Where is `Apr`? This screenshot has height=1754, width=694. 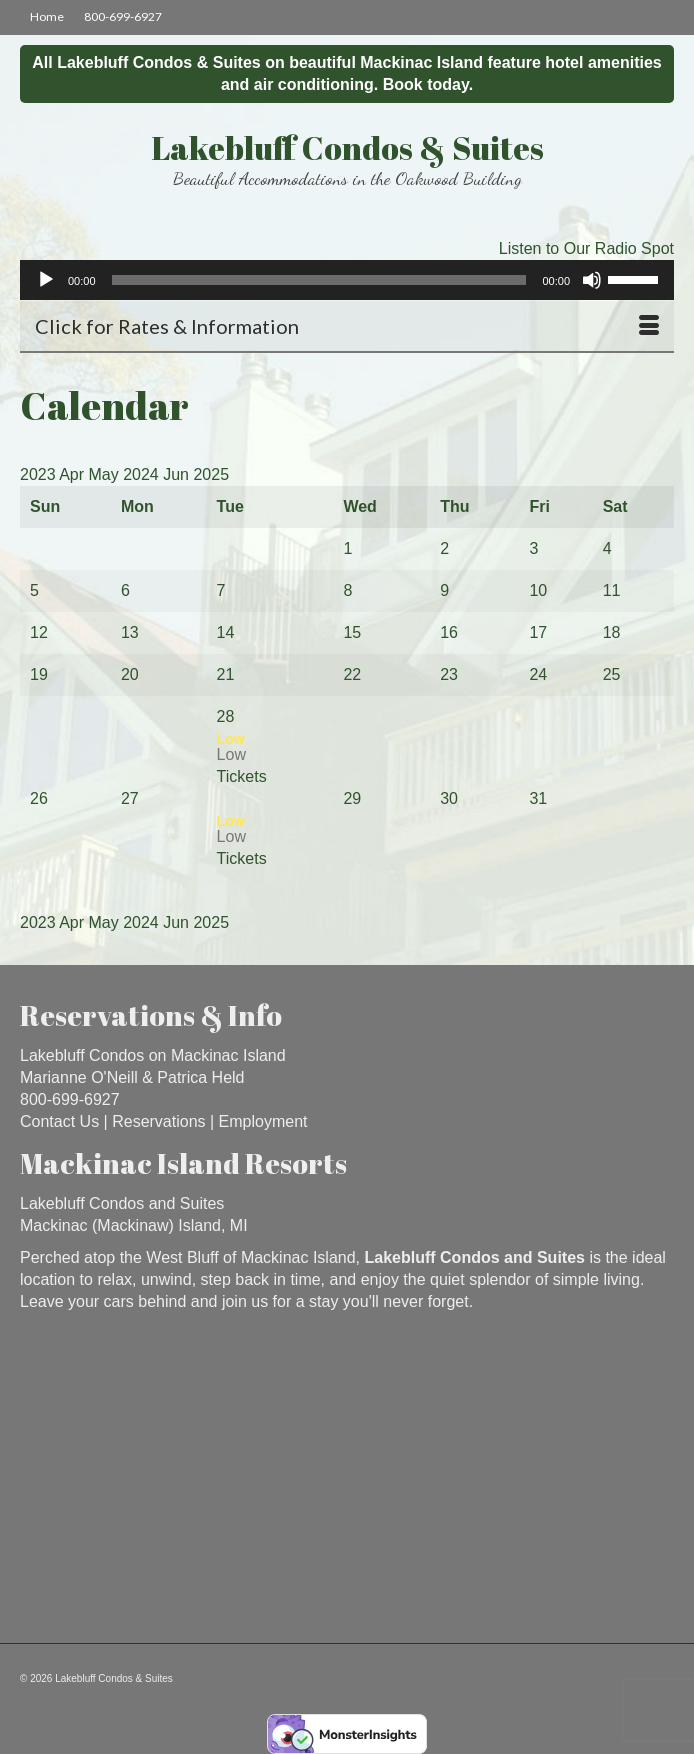 Apr is located at coordinates (73, 474).